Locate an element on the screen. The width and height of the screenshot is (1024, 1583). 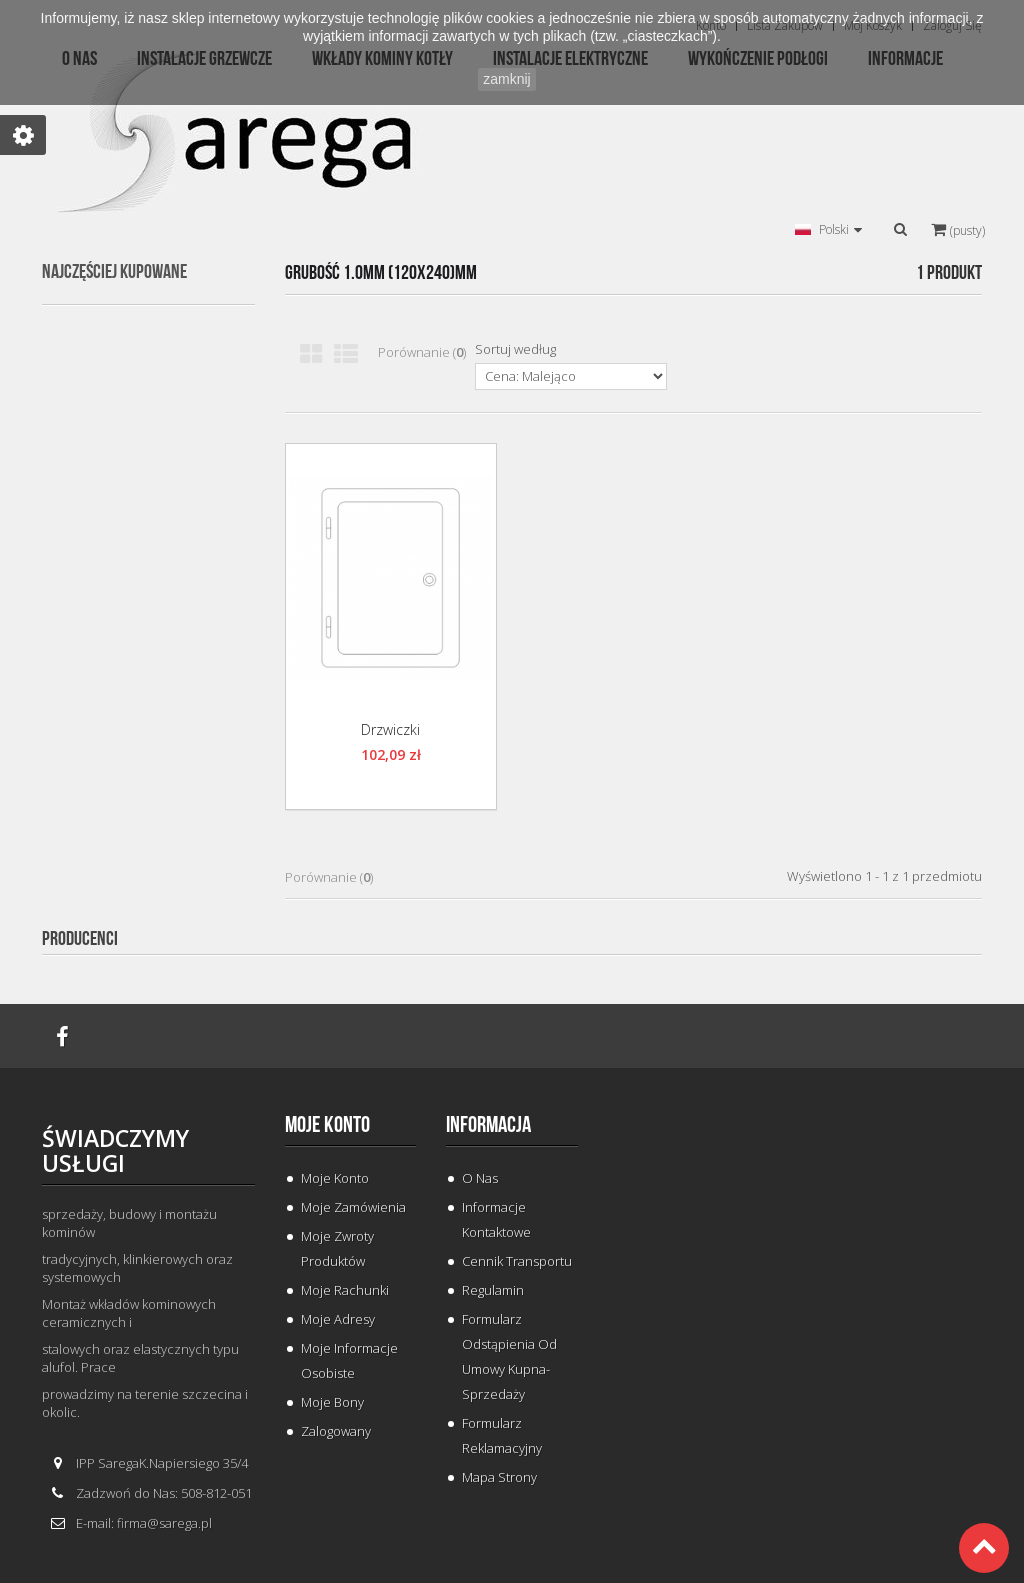
Formularz Reklamacyjny is located at coordinates (502, 1435).